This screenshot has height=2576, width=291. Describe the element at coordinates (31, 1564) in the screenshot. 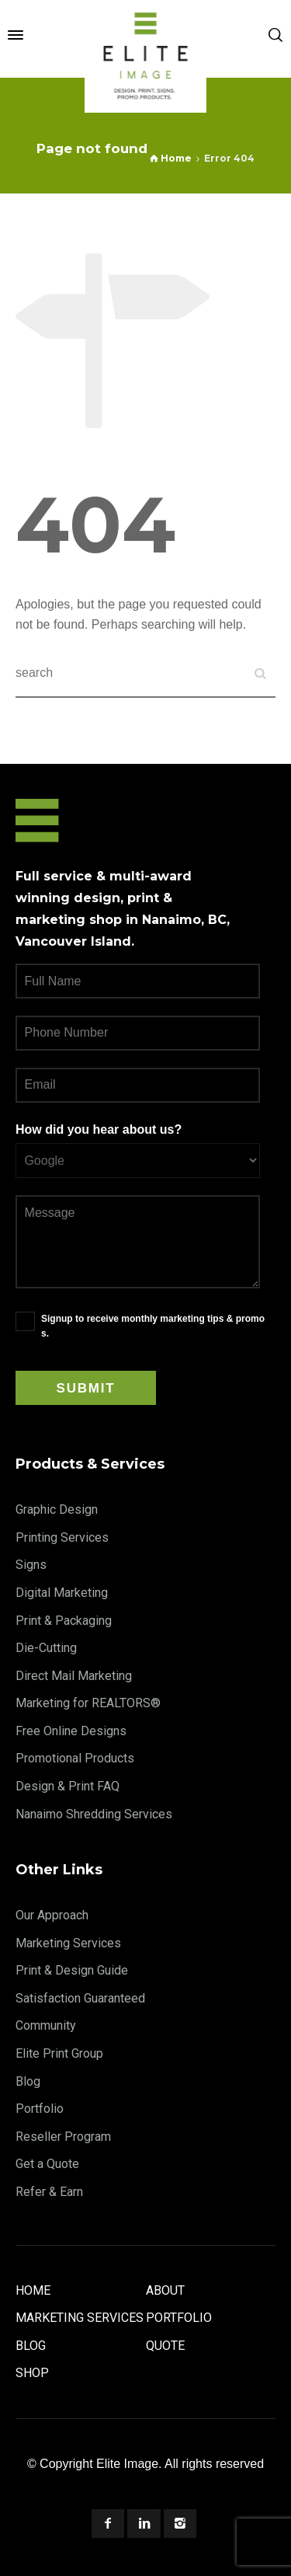

I see `Signs` at that location.